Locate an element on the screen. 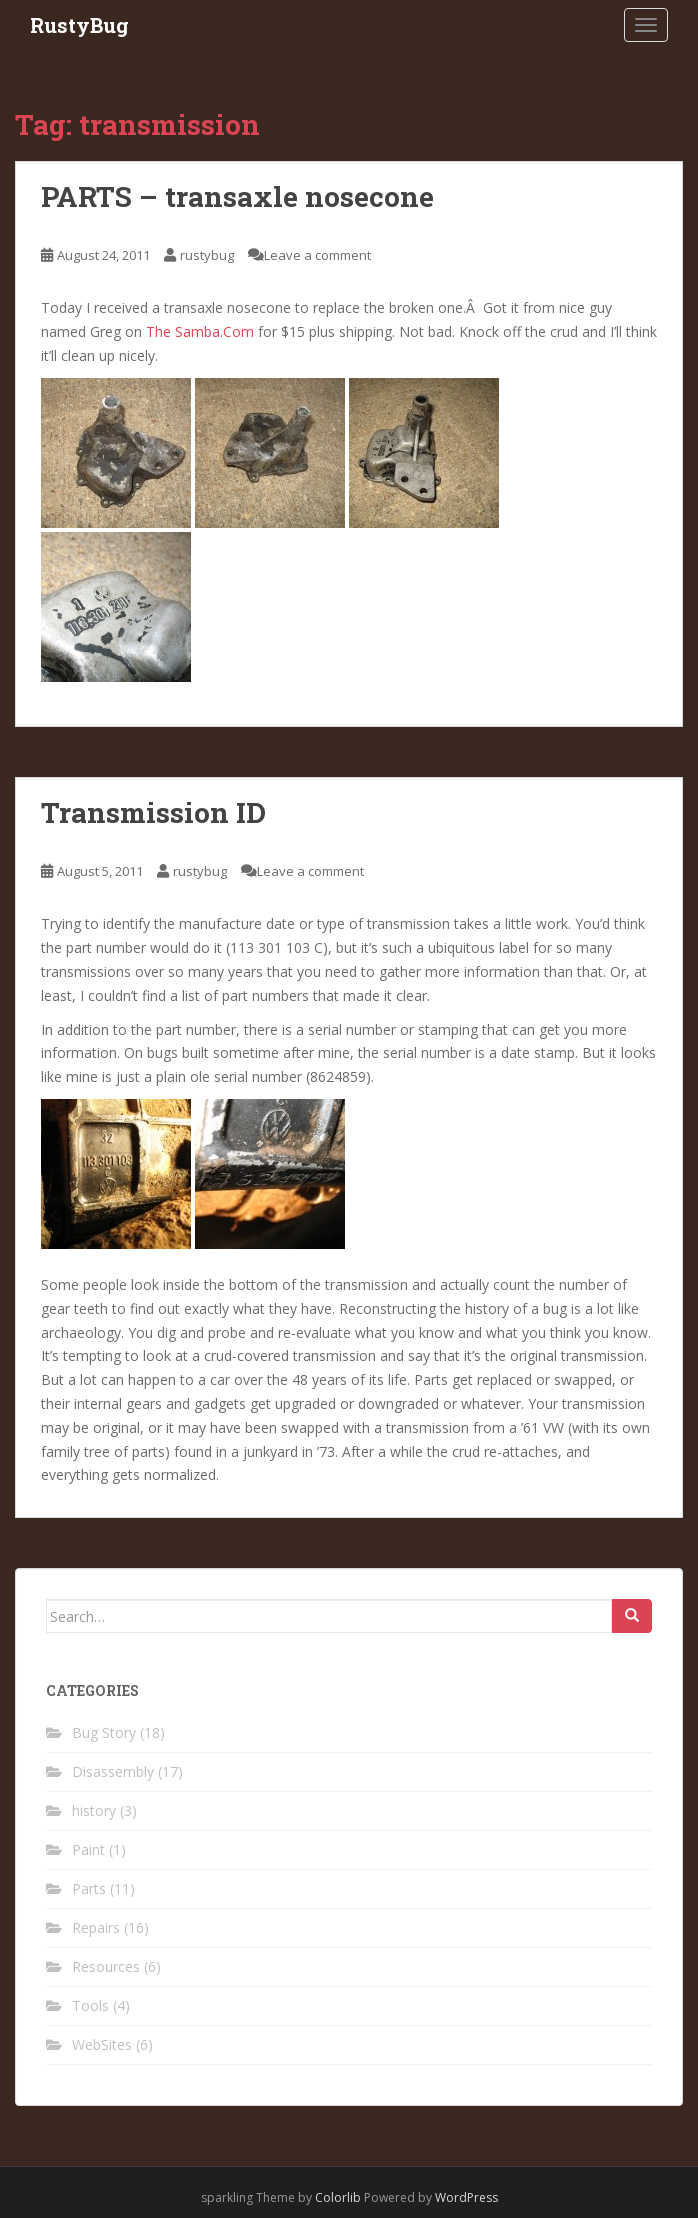  Repairs is located at coordinates (96, 1927).